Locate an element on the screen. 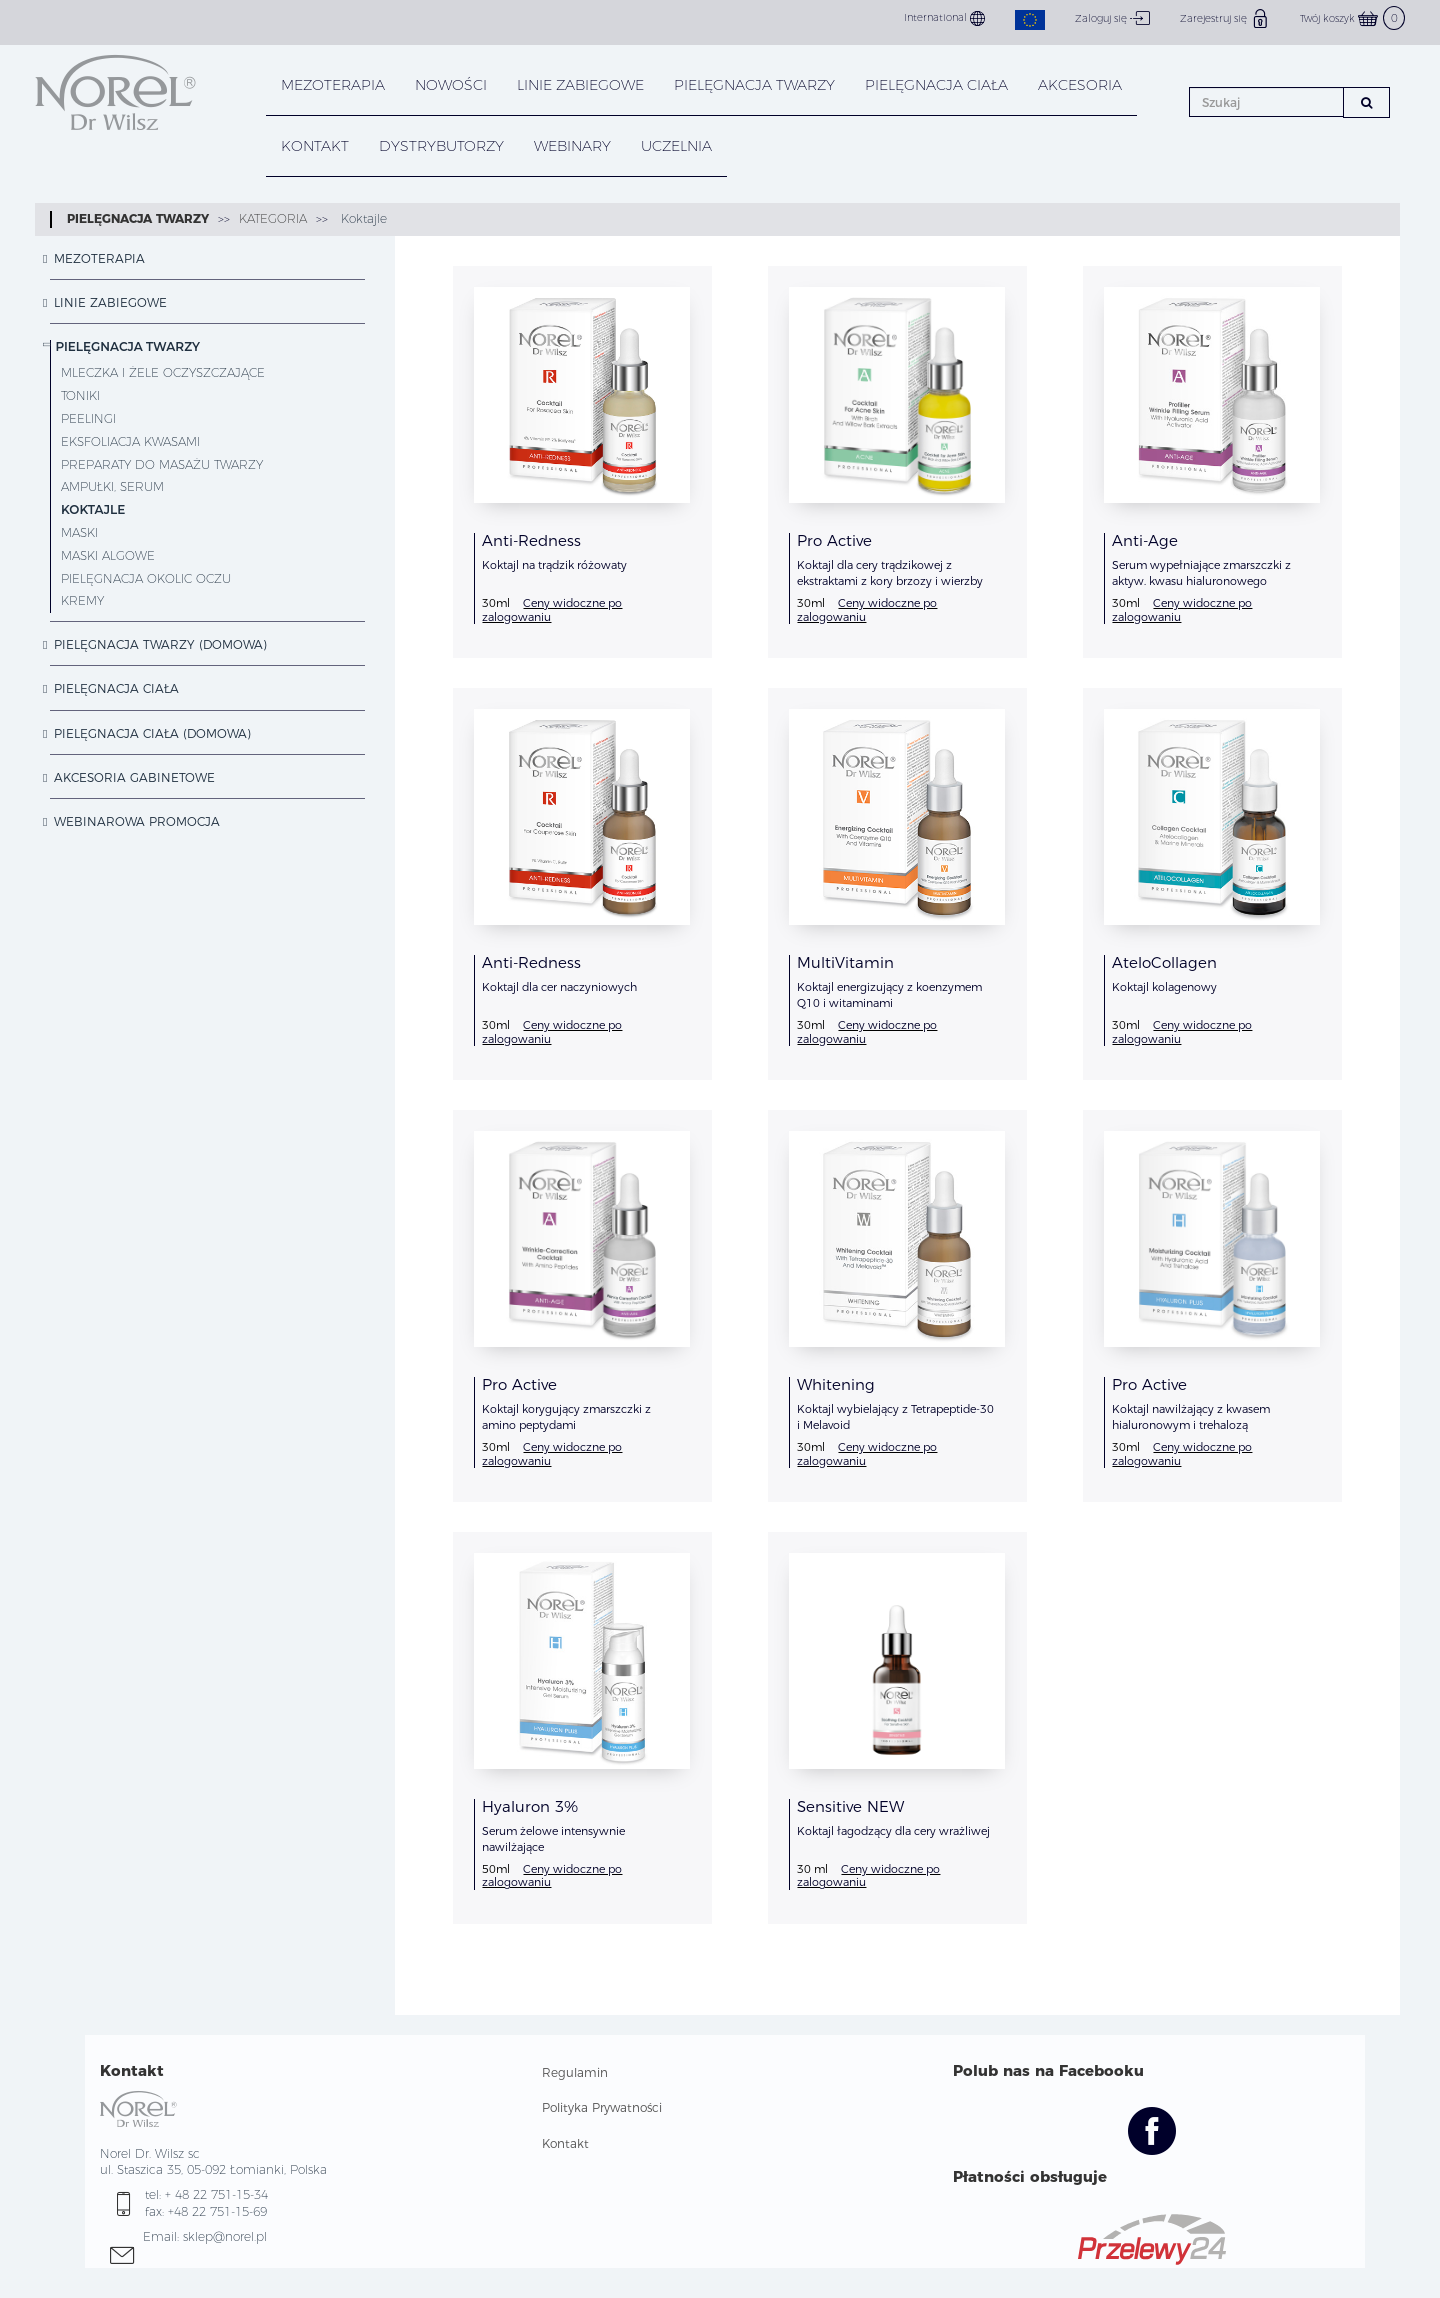 This screenshot has width=1440, height=2298. Hyaluron 3% is located at coordinates (530, 1806).